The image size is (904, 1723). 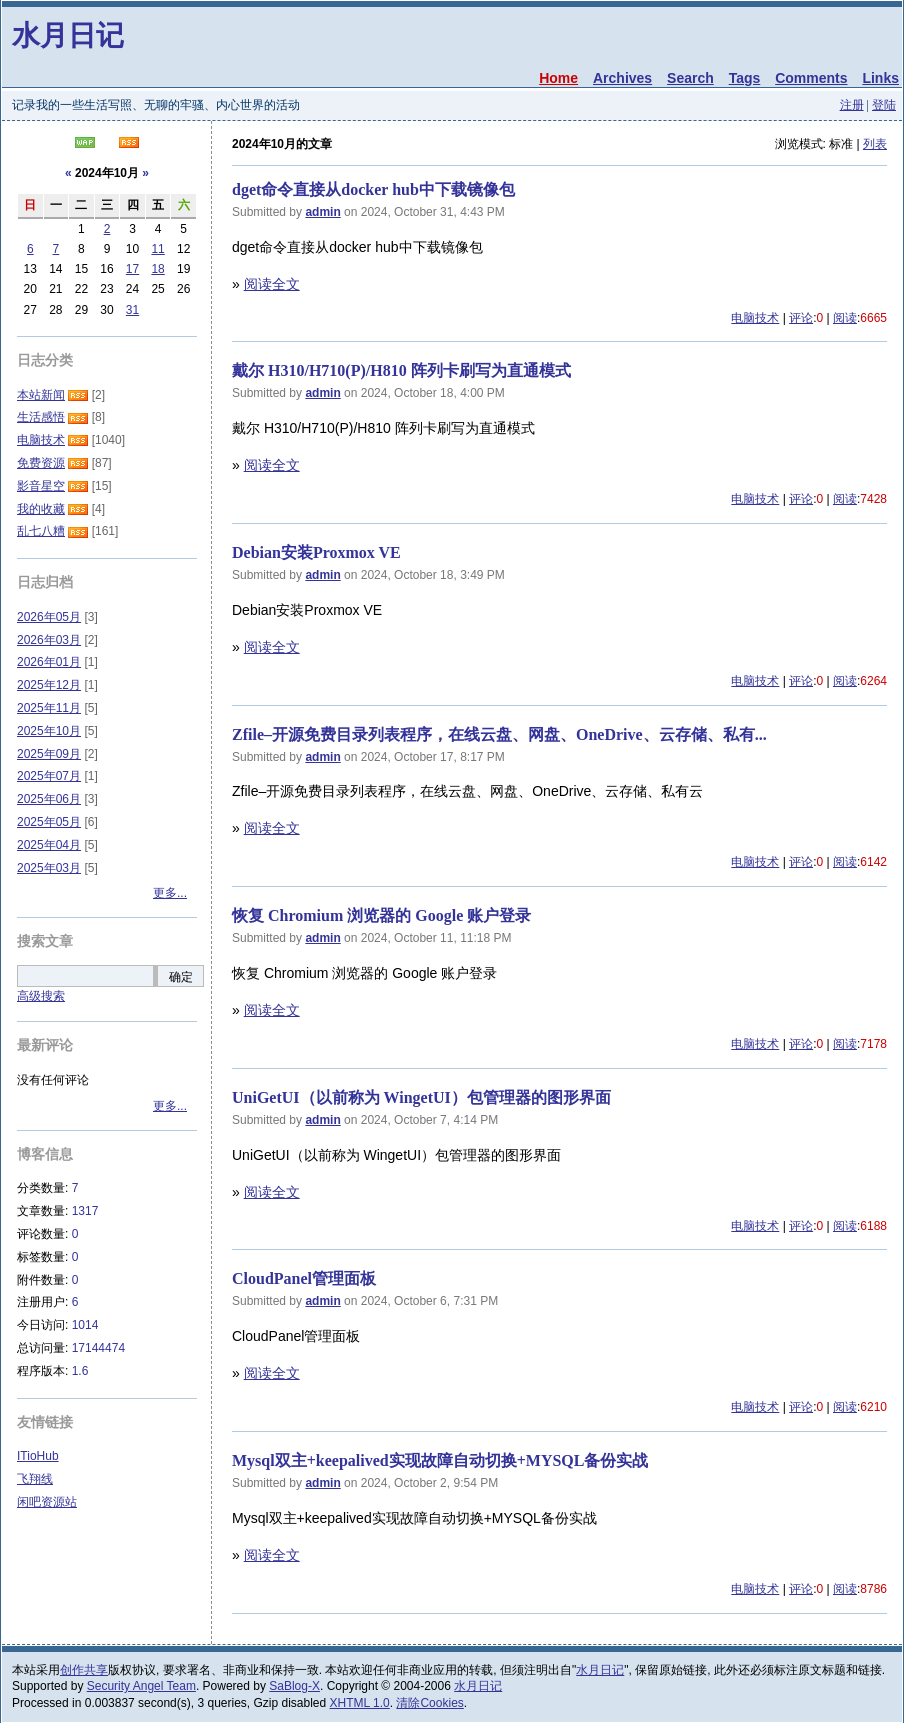 I want to click on dget命令直接从docker hub中下载镜像包, so click(x=373, y=189).